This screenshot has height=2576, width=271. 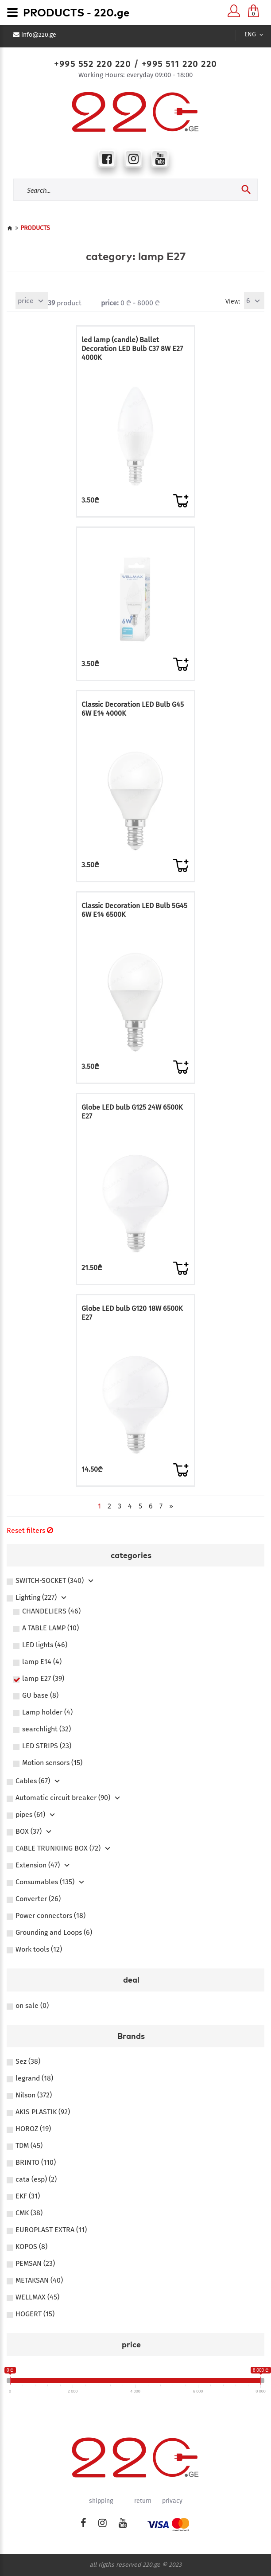 I want to click on lamp E14 (4), so click(x=42, y=1661).